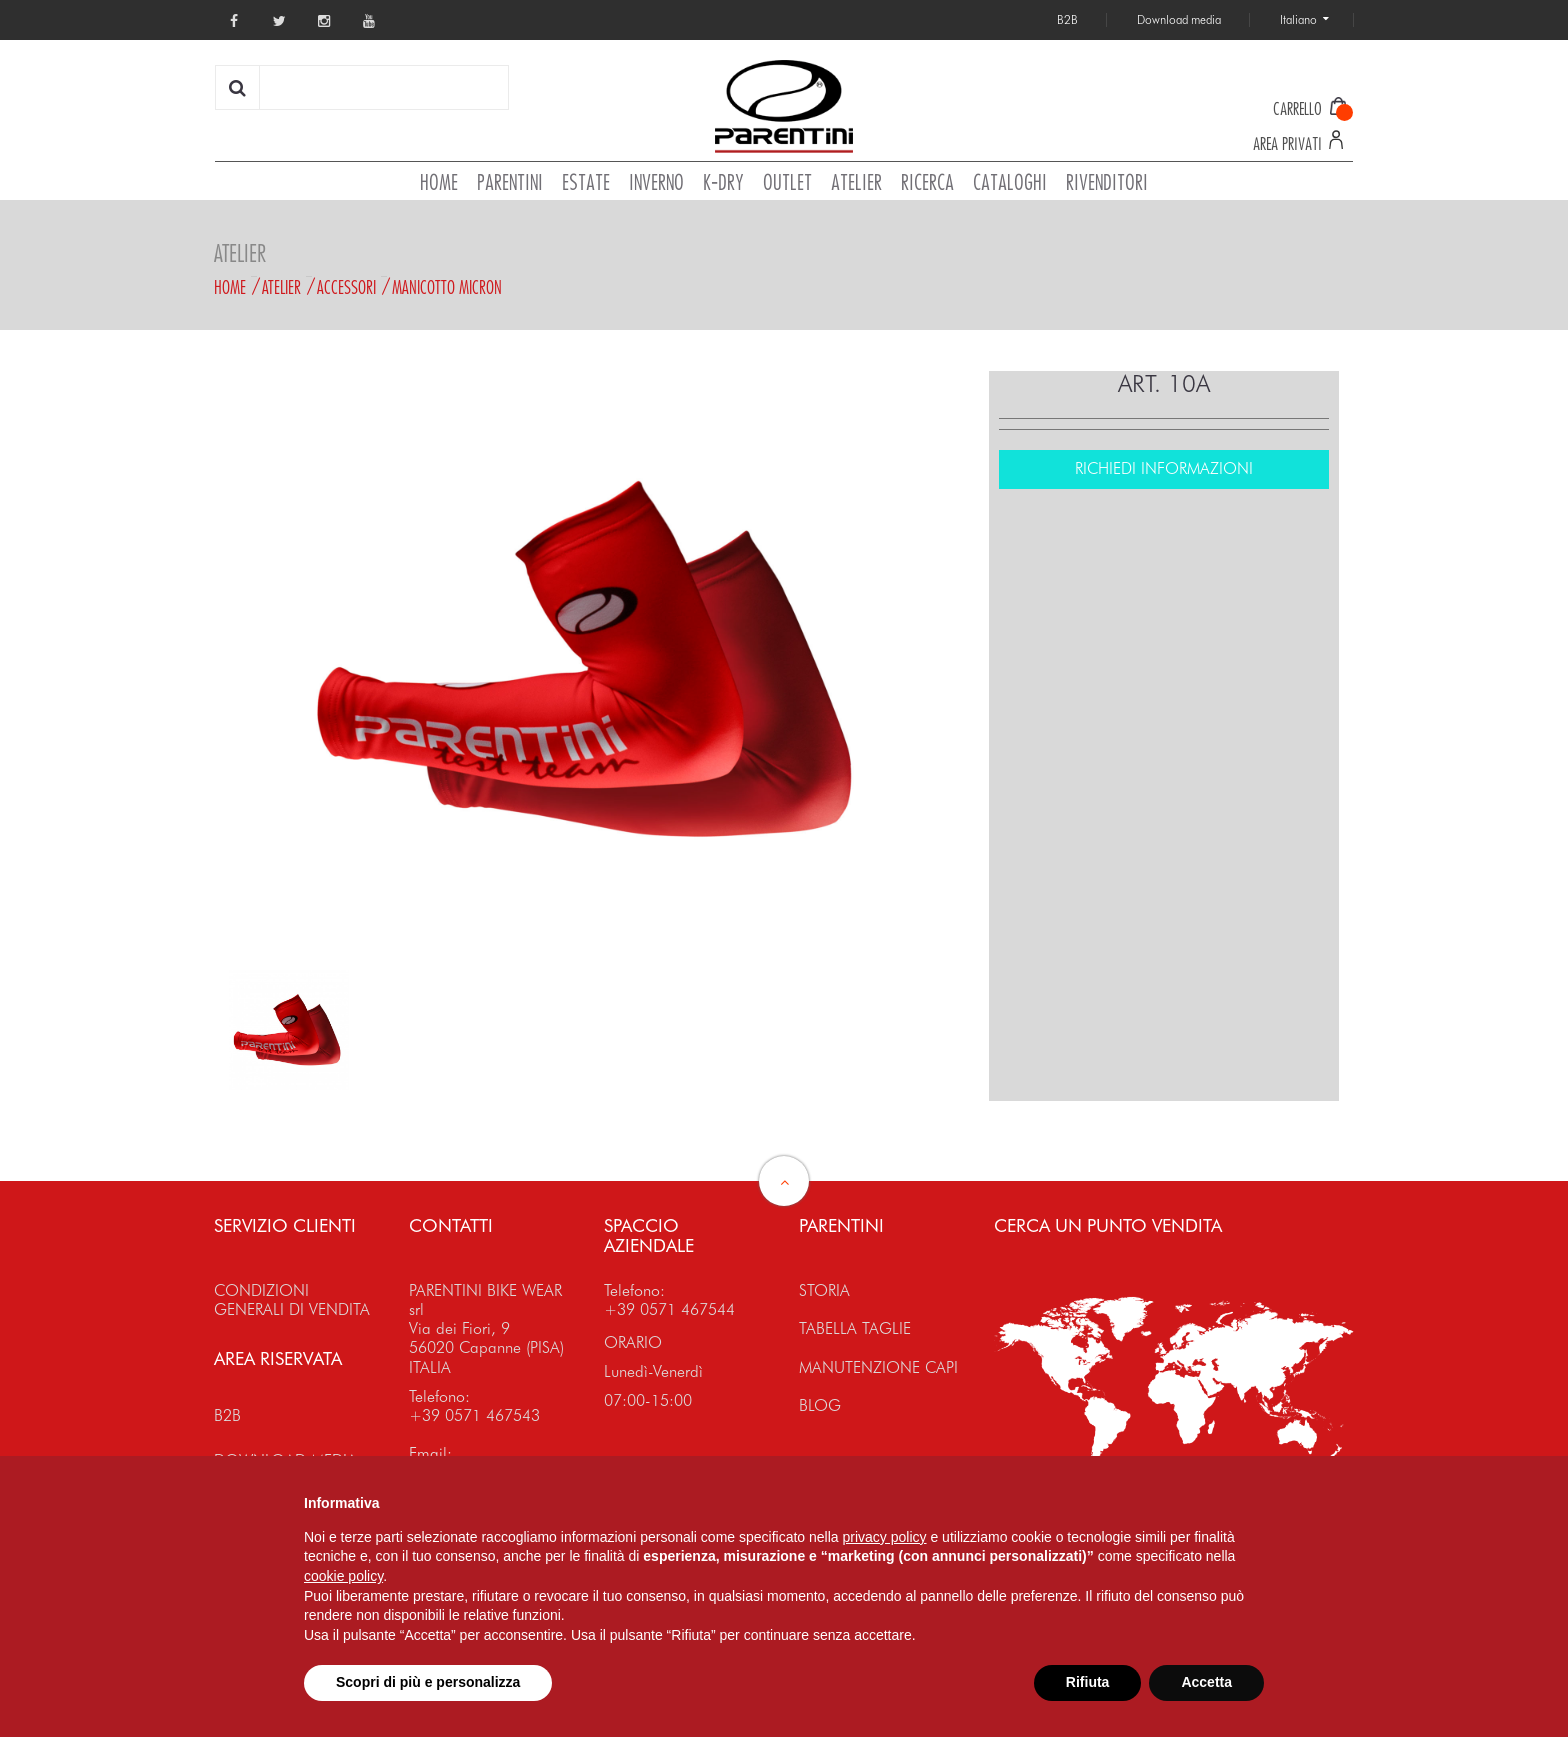 Image resolution: width=1568 pixels, height=1737 pixels. Describe the element at coordinates (820, 1405) in the screenshot. I see `BLOG` at that location.